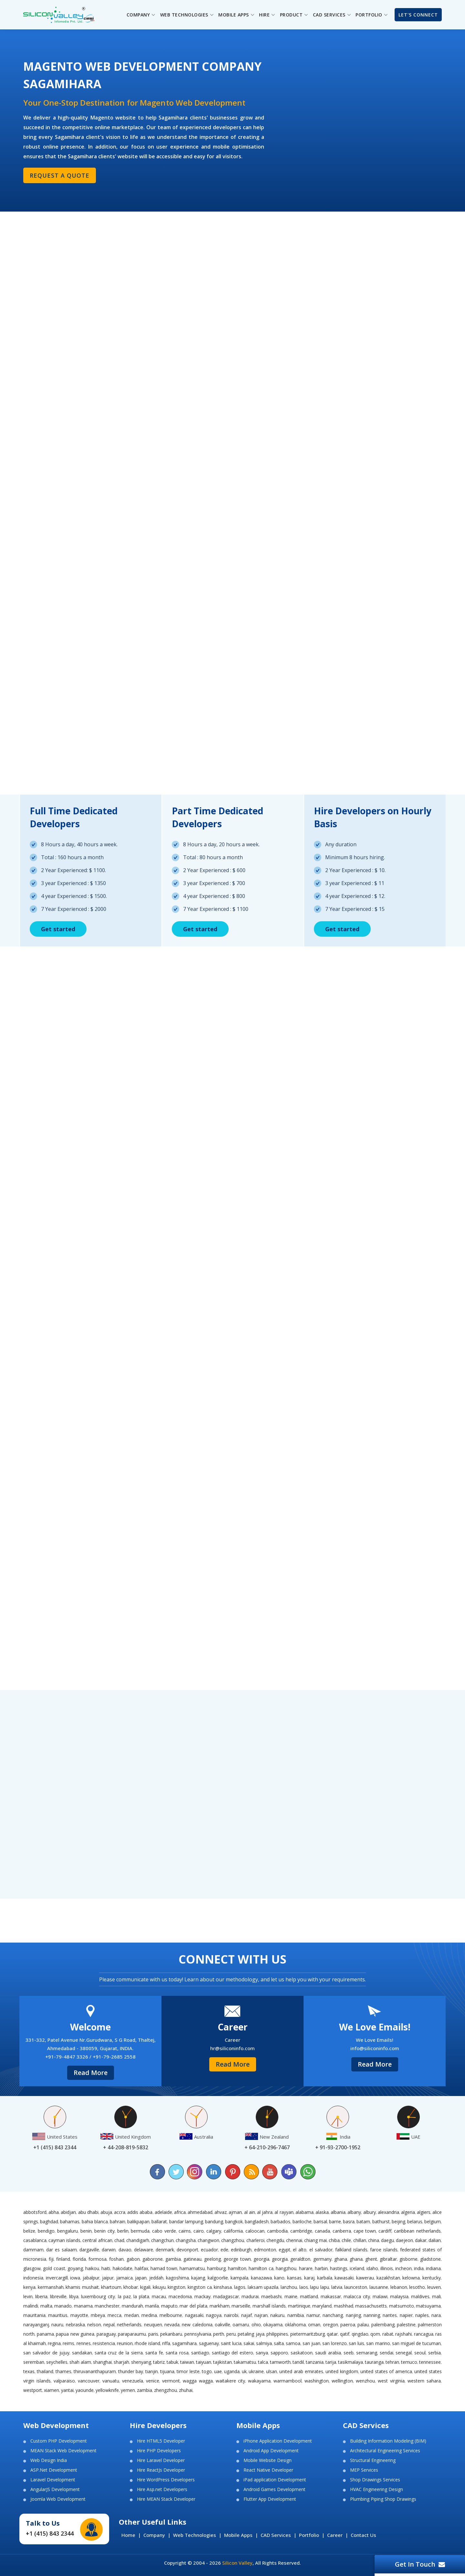 This screenshot has width=465, height=2576. What do you see at coordinates (239, 2278) in the screenshot?
I see `Kampala` at bounding box center [239, 2278].